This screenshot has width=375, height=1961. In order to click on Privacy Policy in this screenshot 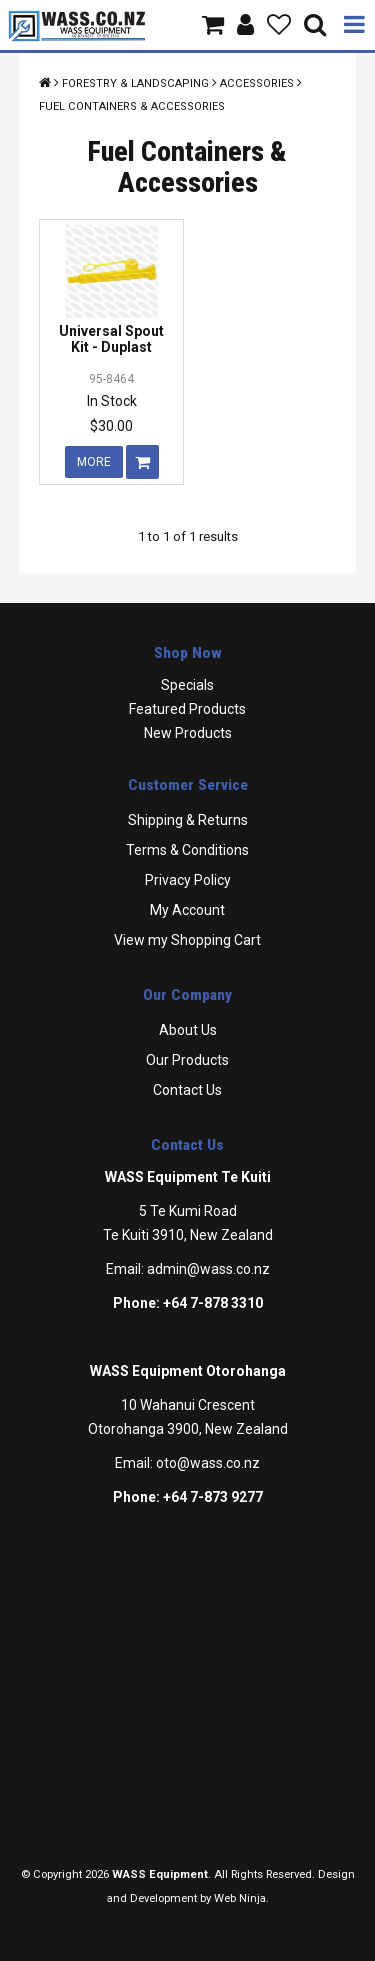, I will do `click(188, 880)`.